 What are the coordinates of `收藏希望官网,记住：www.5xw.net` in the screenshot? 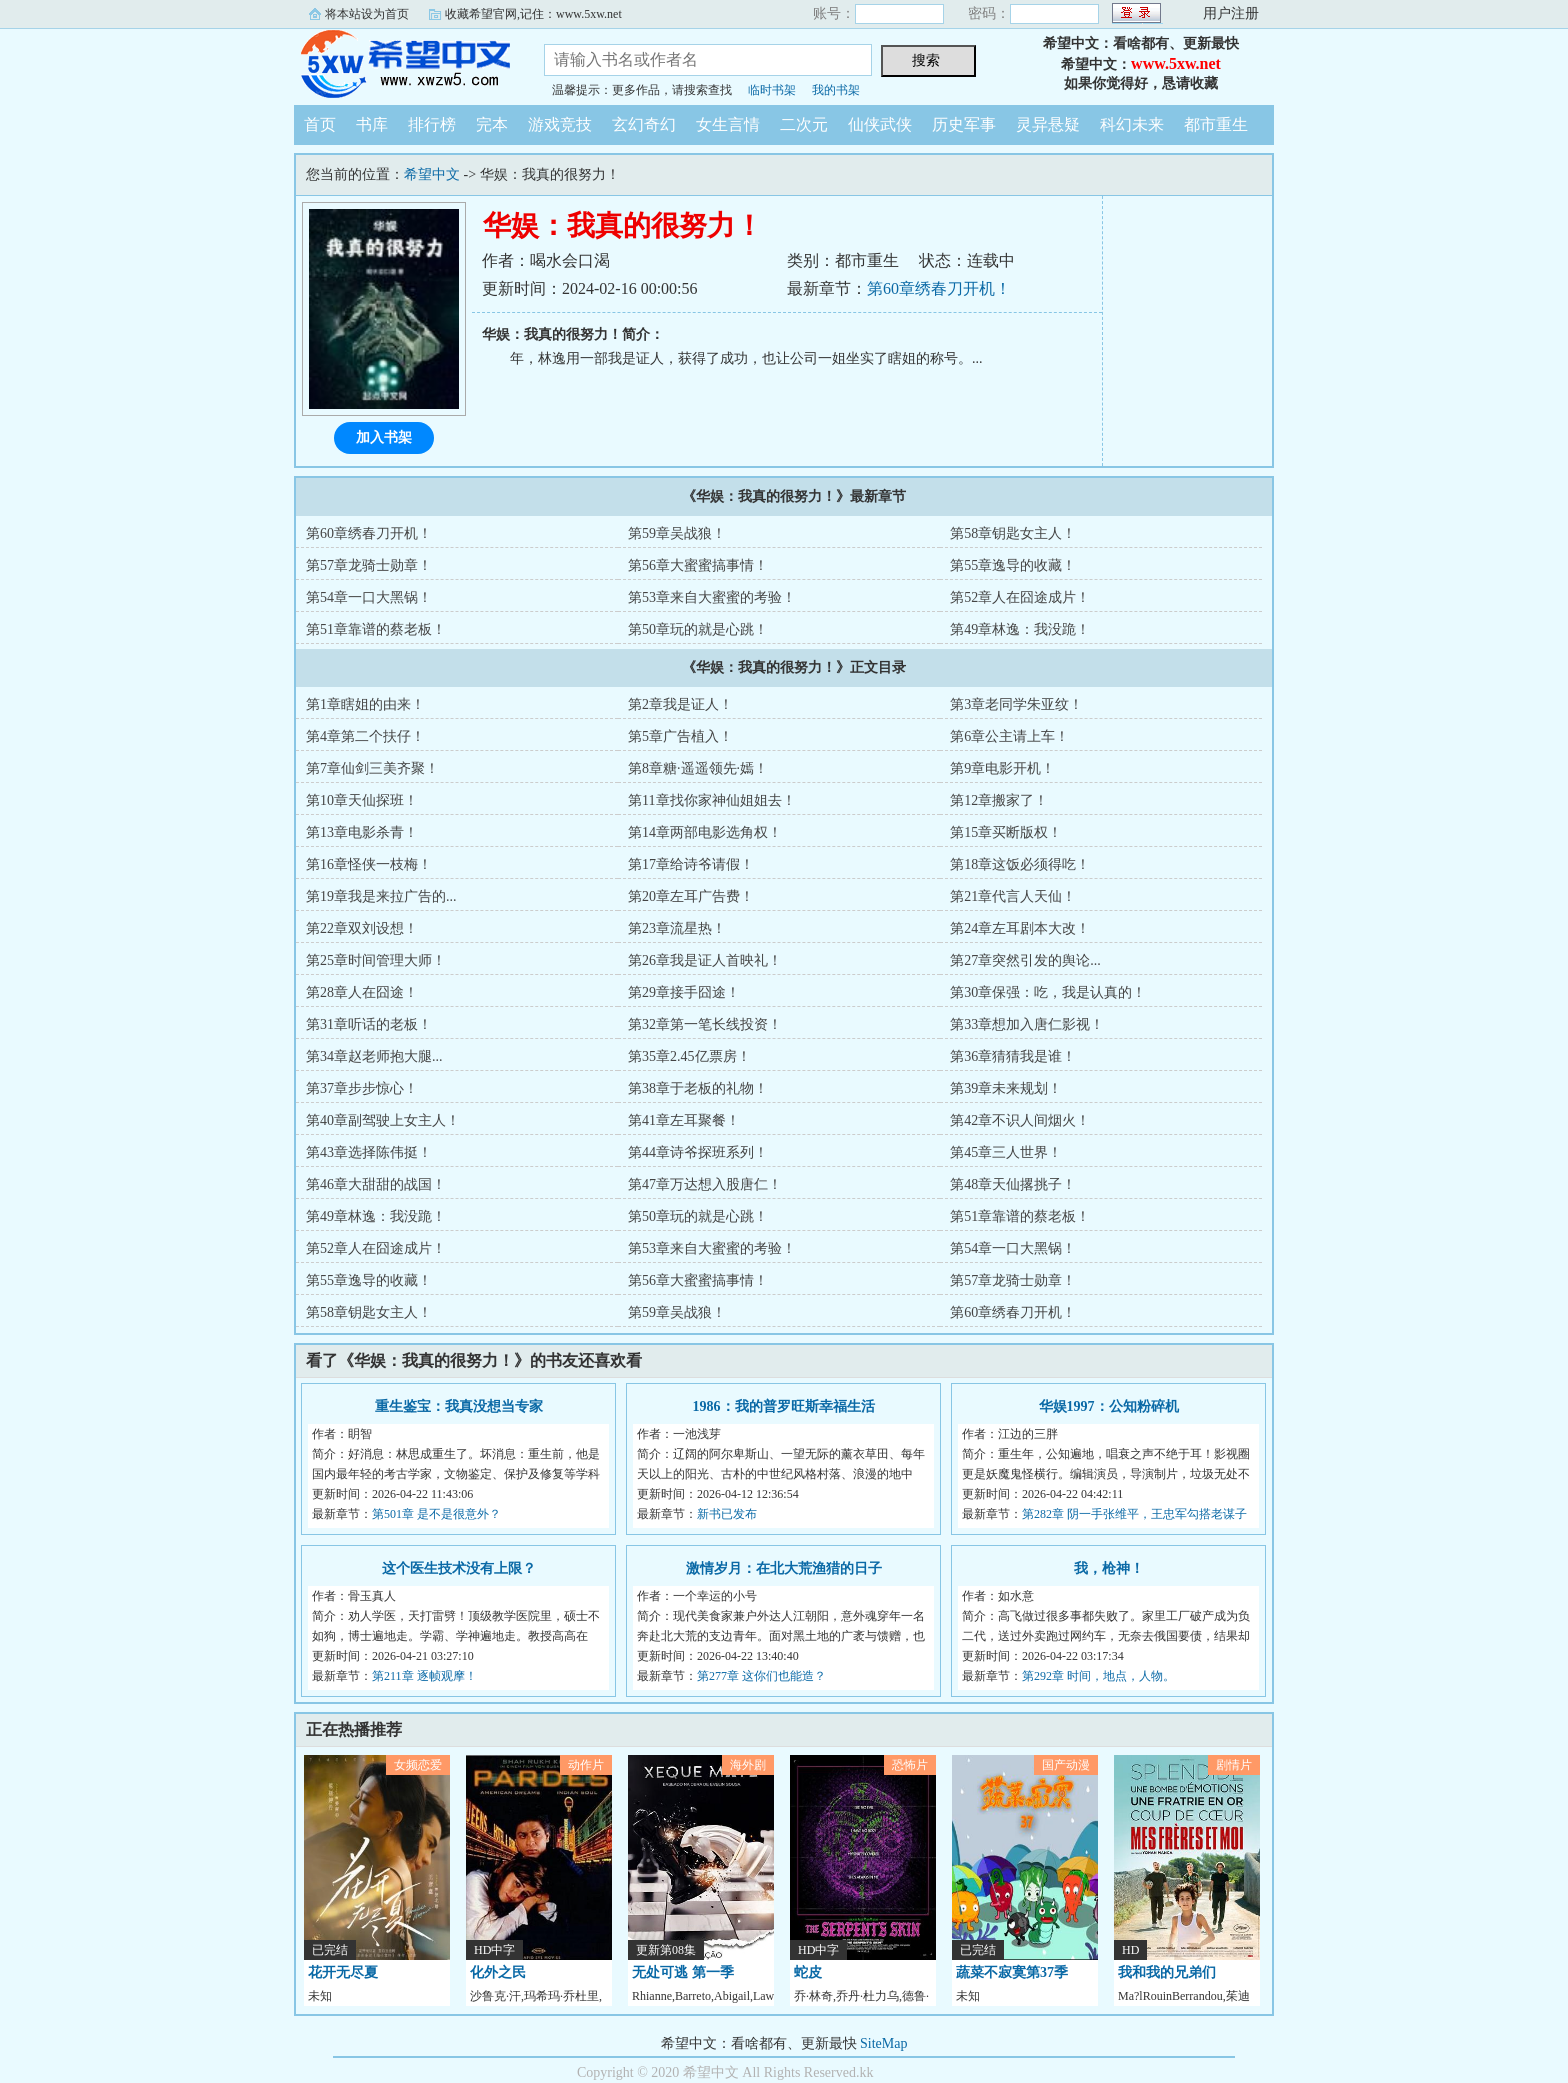 It's located at (533, 14).